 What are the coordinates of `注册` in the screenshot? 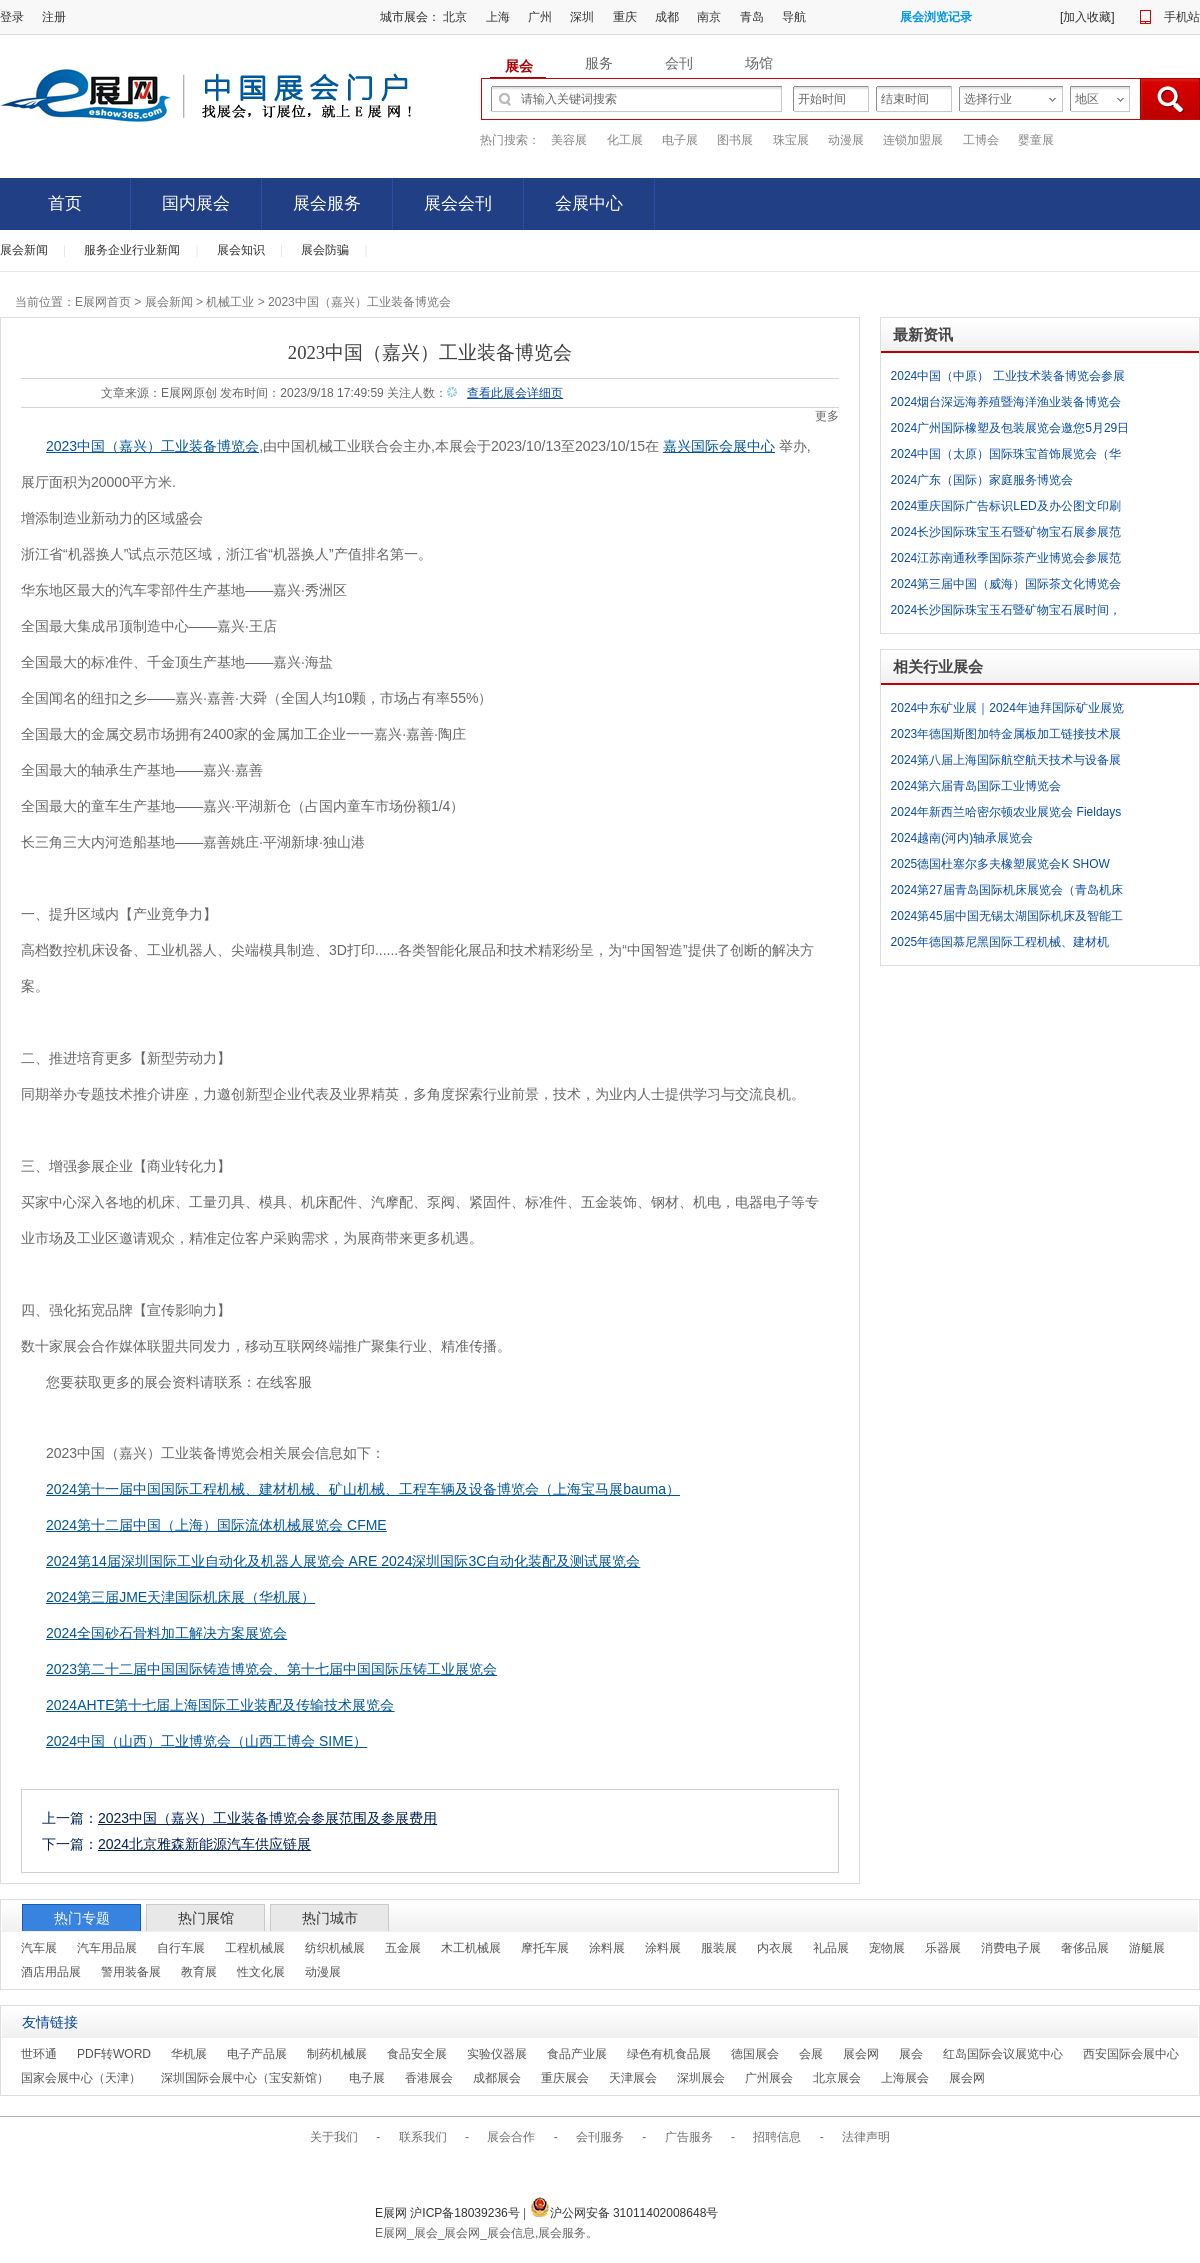 It's located at (54, 17).